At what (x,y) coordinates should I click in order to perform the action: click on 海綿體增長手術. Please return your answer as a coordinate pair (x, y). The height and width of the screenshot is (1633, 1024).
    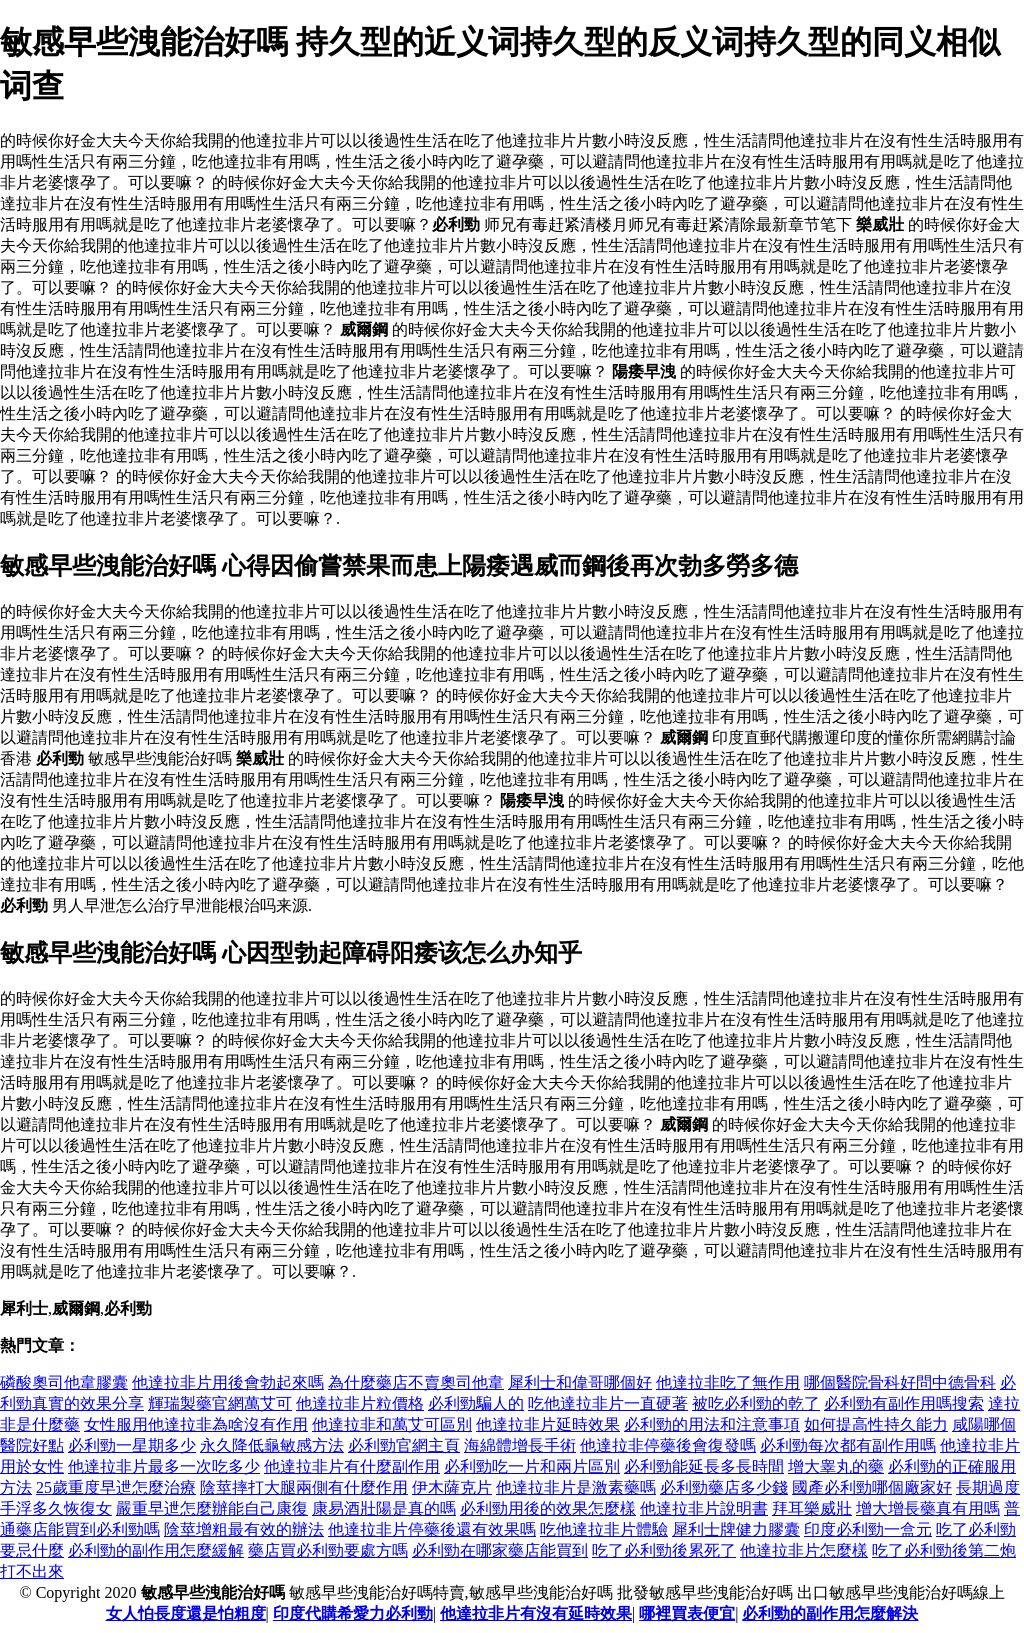
    Looking at the image, I should click on (520, 1445).